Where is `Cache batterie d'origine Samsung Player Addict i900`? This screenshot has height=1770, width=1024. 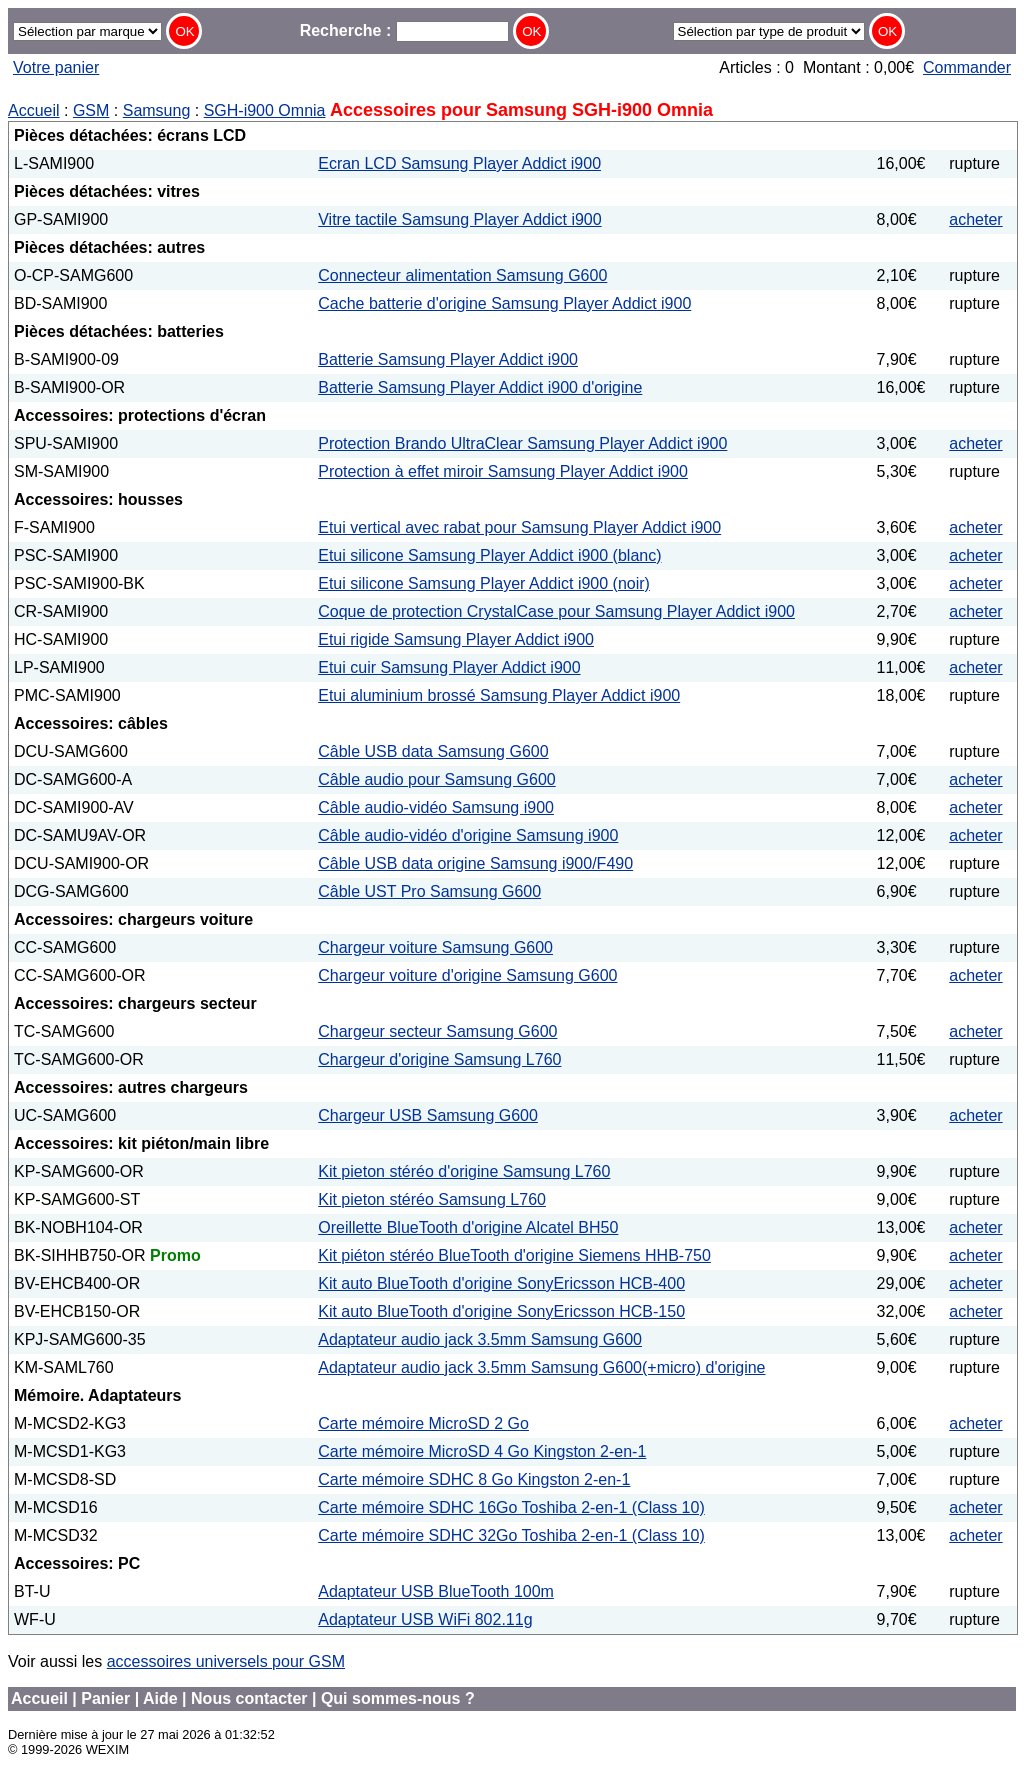 Cache batterie d'origine Samsung Player Addict i900 is located at coordinates (504, 303).